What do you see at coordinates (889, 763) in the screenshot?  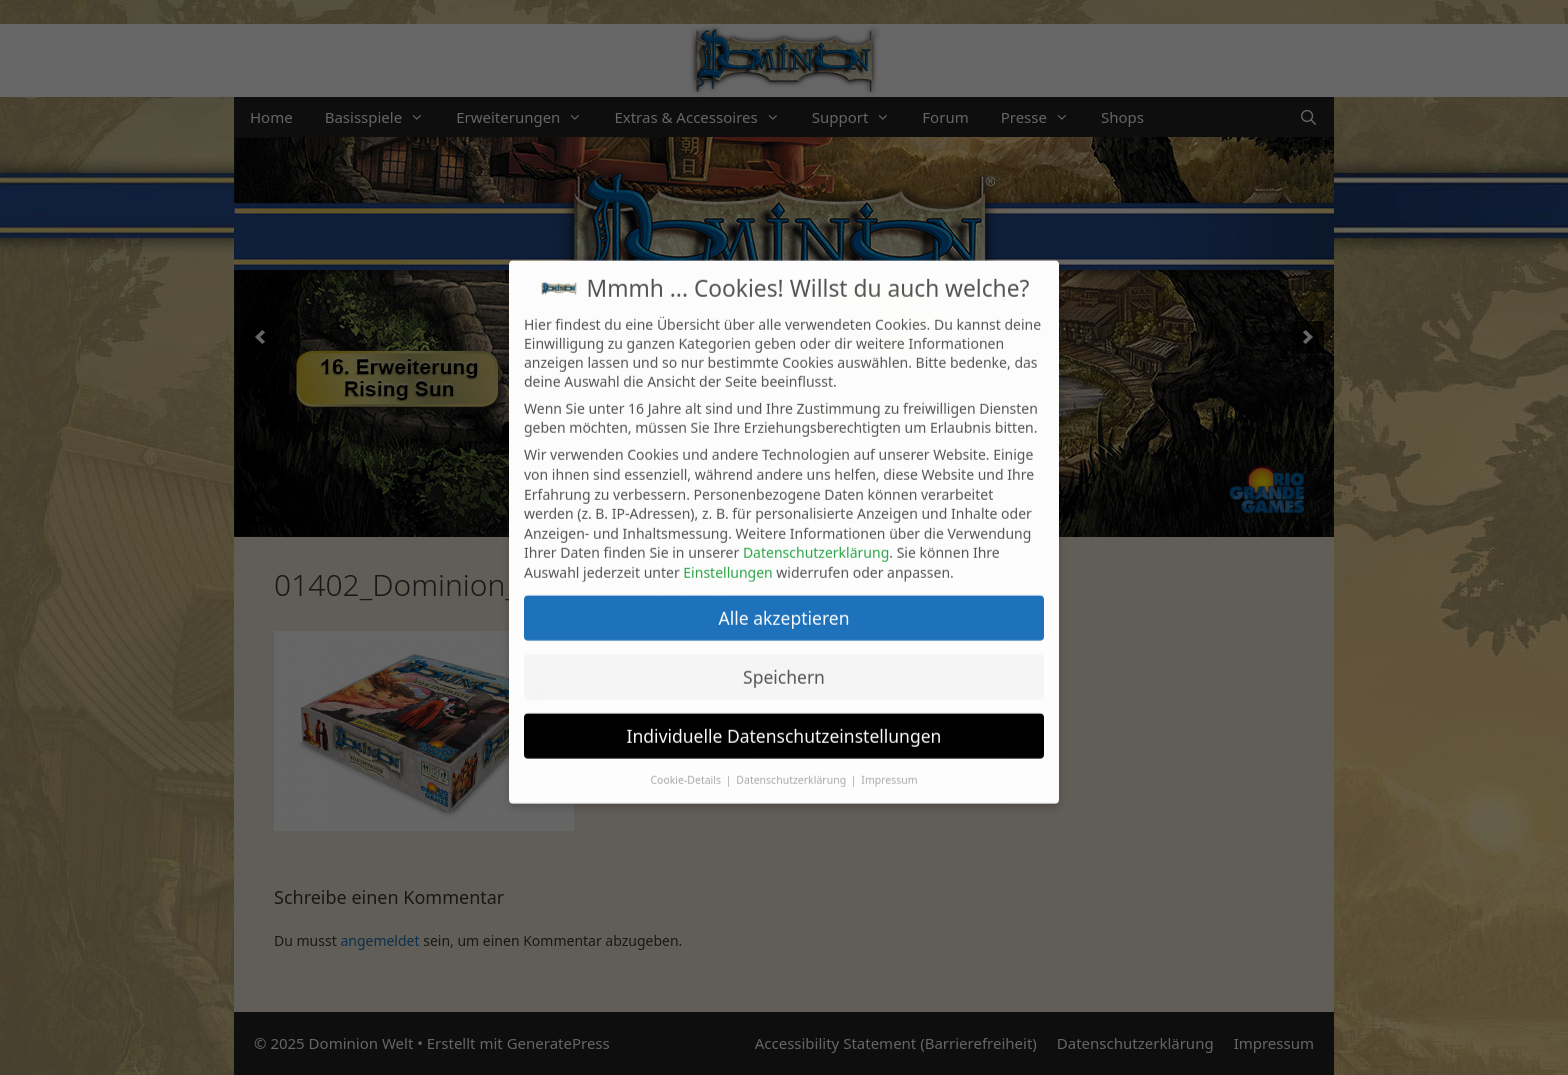 I see `Impressum [button]` at bounding box center [889, 763].